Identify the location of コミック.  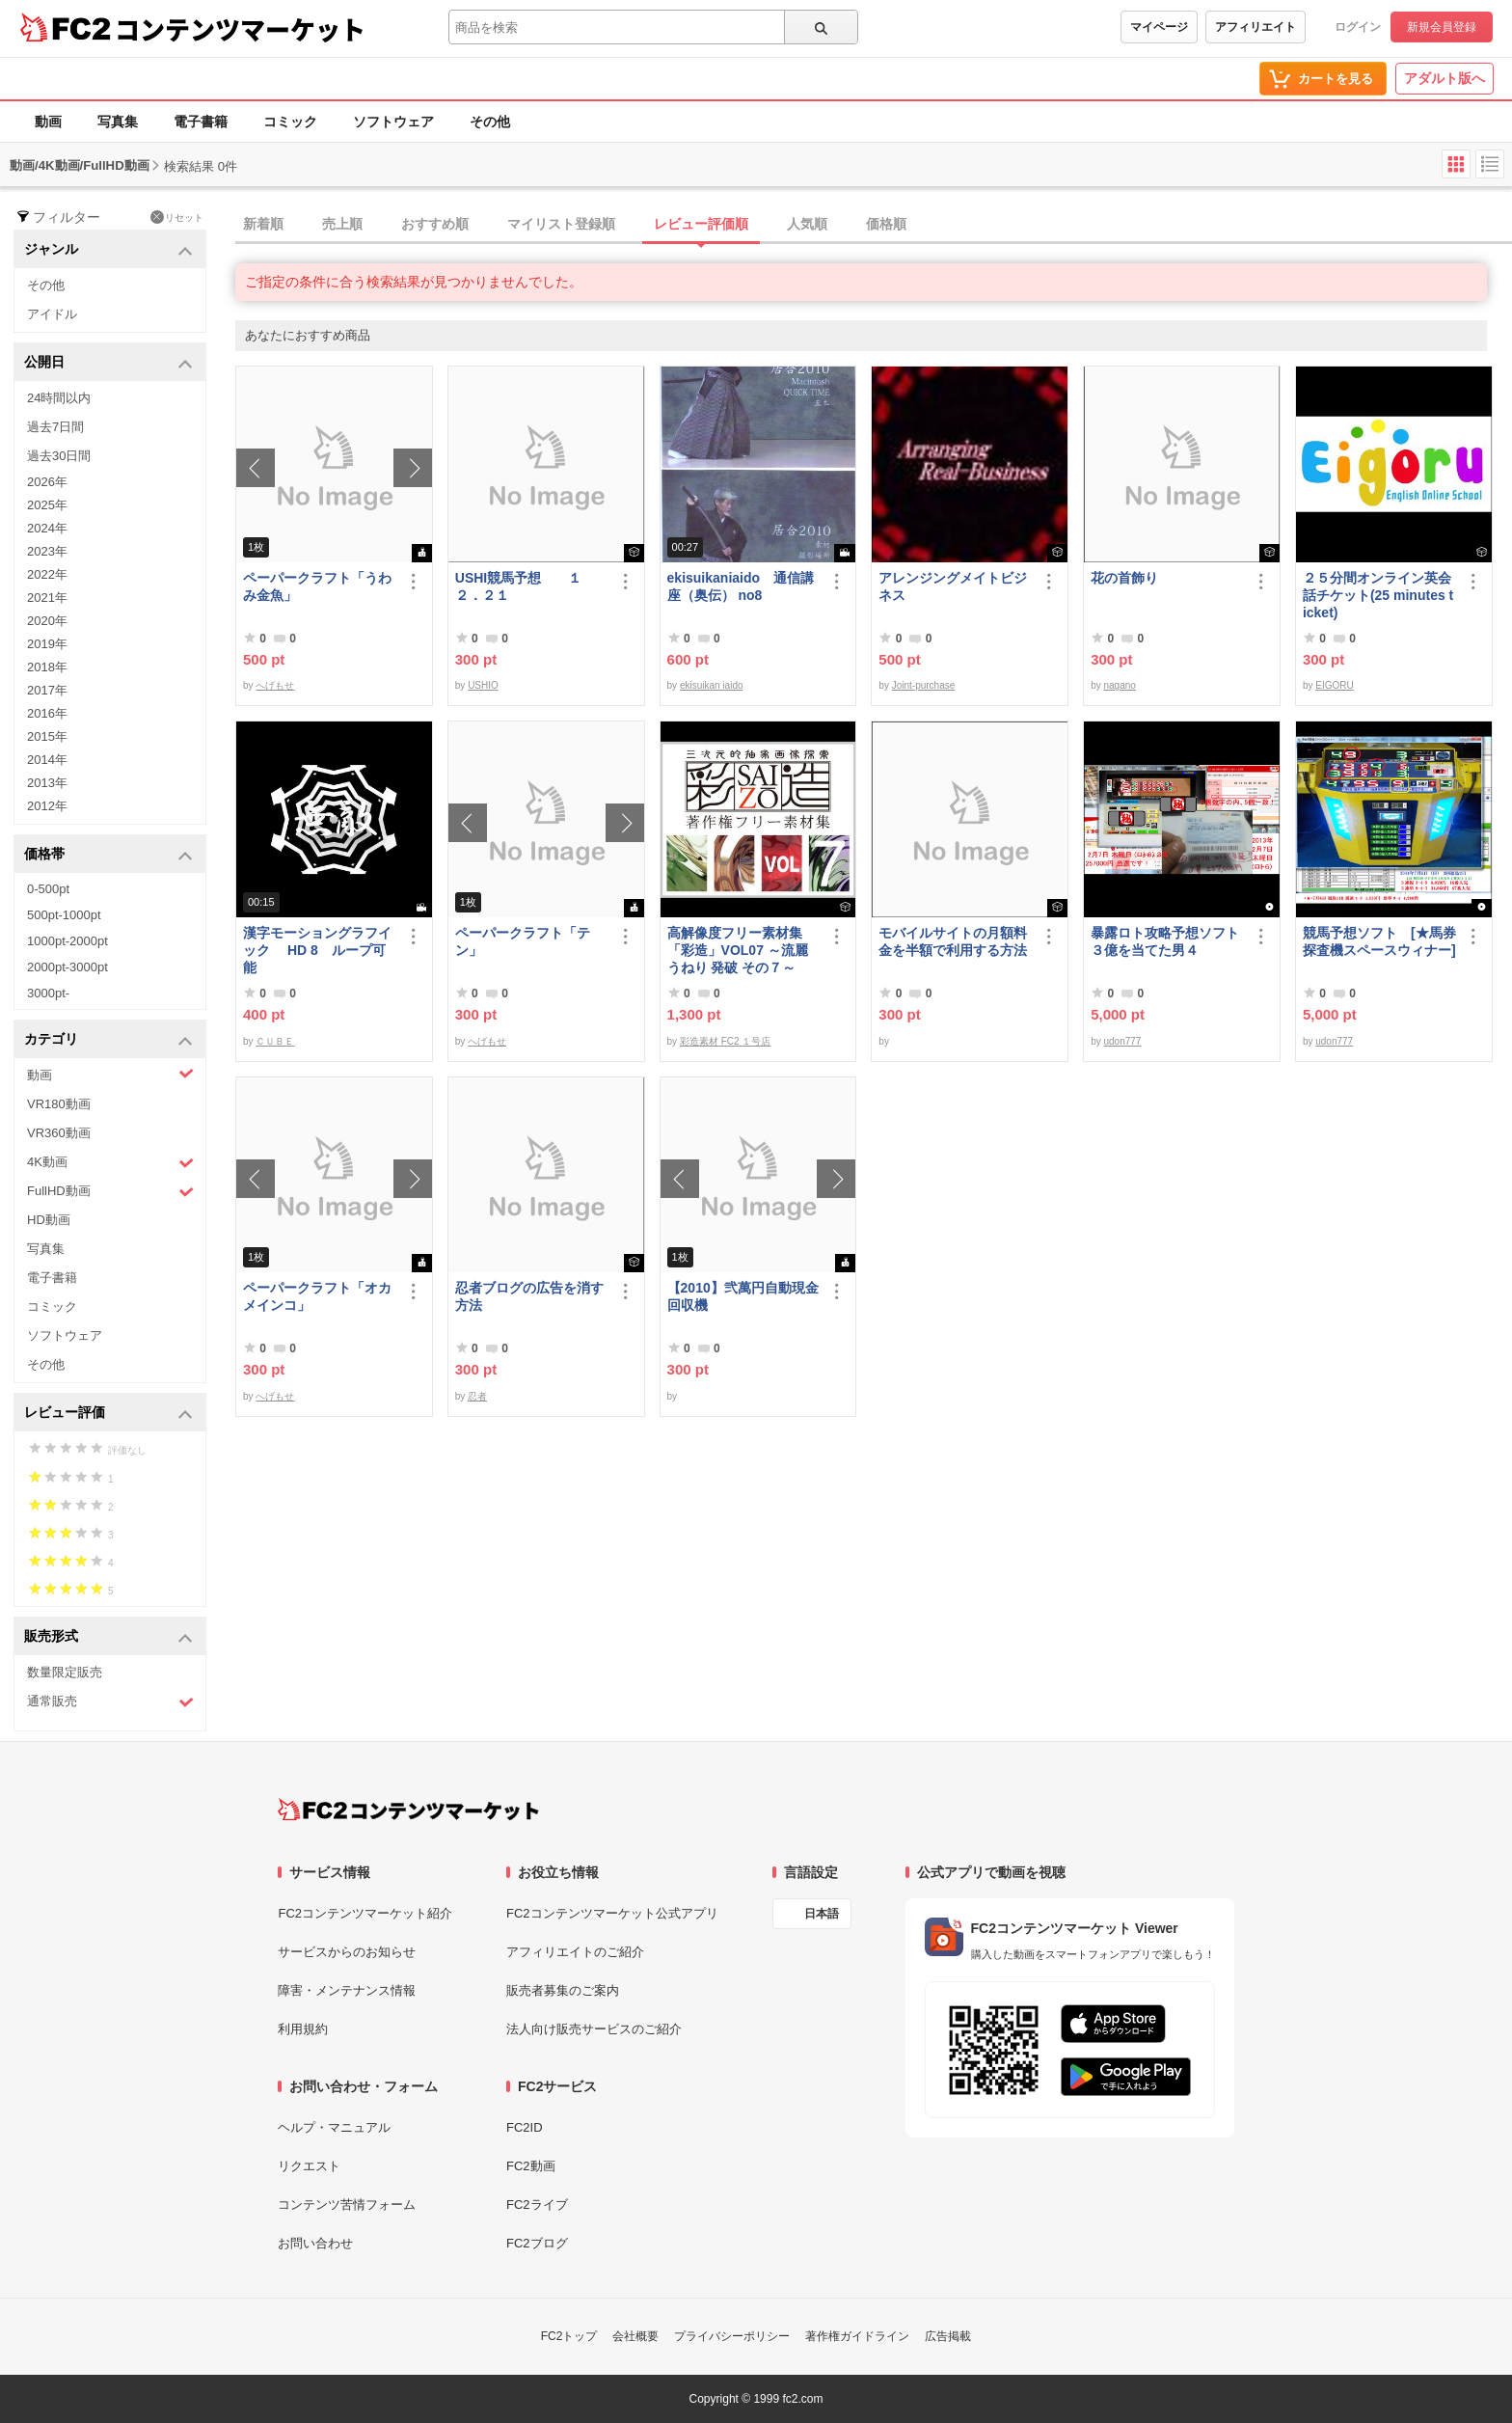
(290, 121).